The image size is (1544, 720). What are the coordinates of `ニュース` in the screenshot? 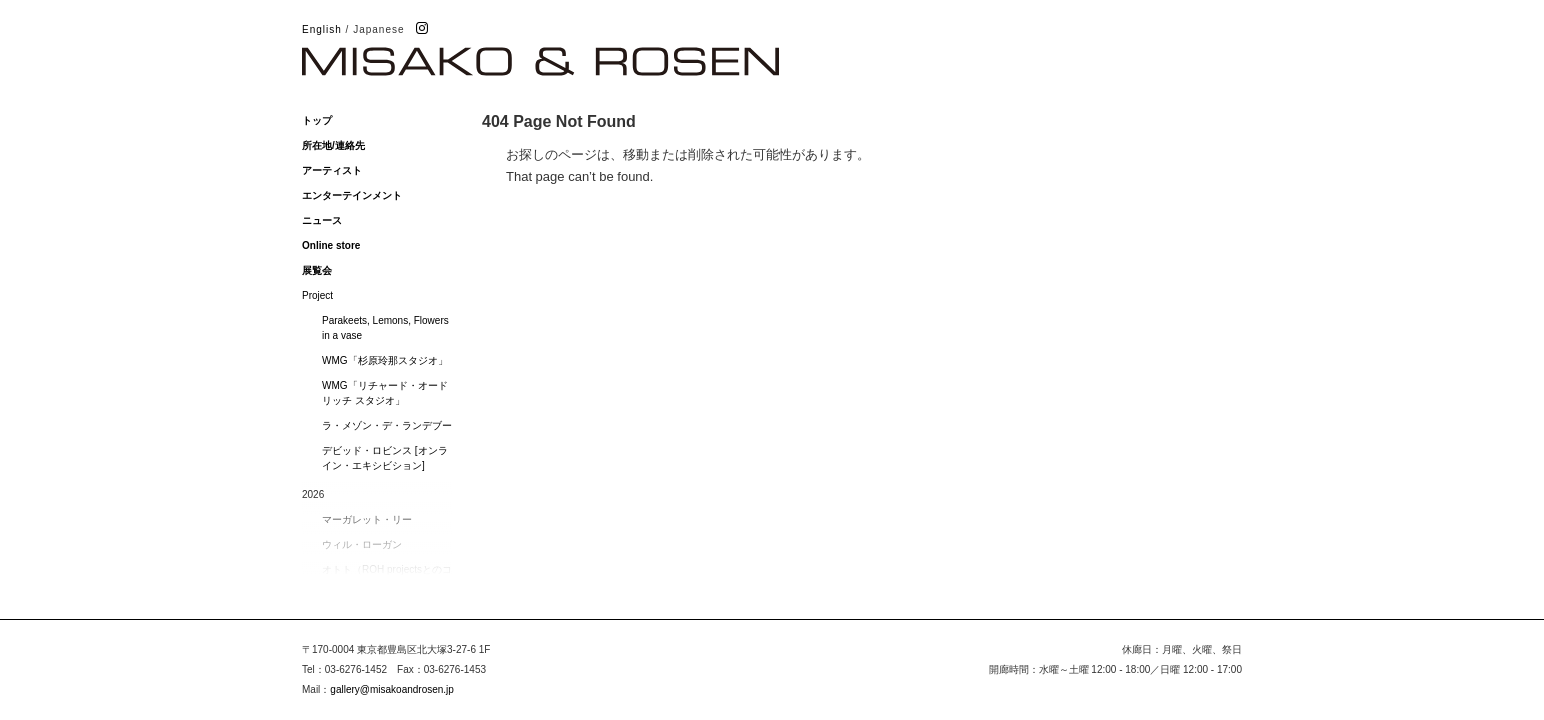 It's located at (322, 220).